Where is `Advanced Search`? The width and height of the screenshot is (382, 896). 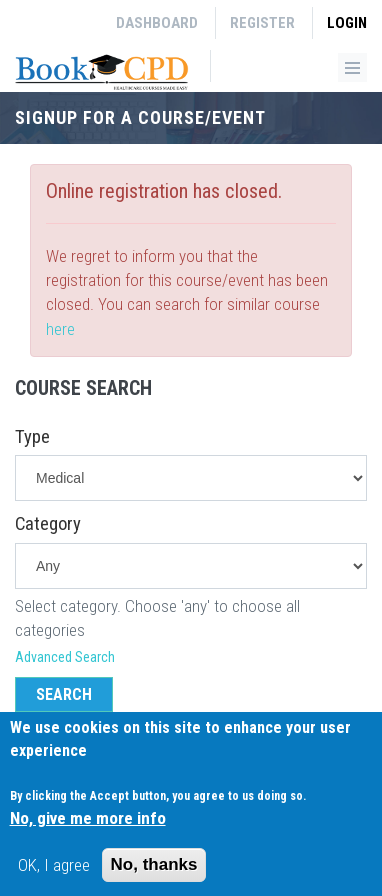 Advanced Search is located at coordinates (65, 657).